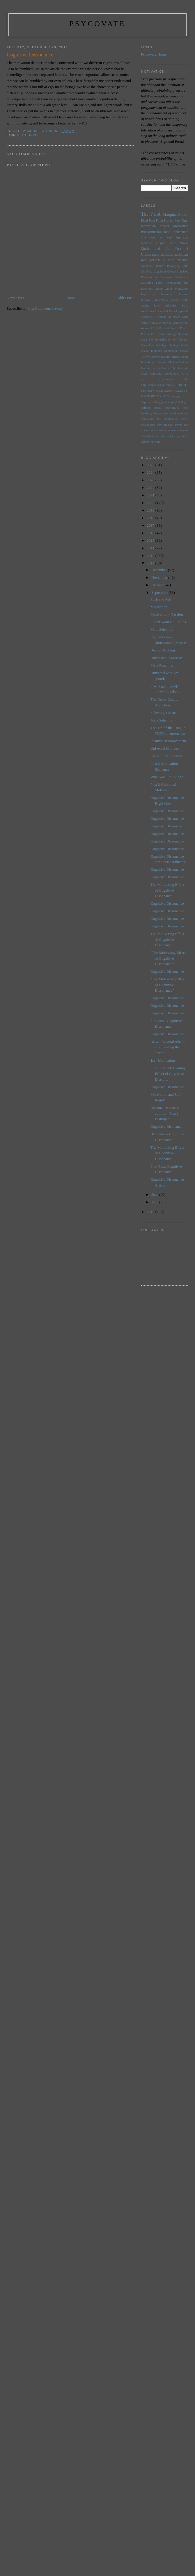 This screenshot has height=2576, width=195. I want to click on Climbing, so click(147, 271).